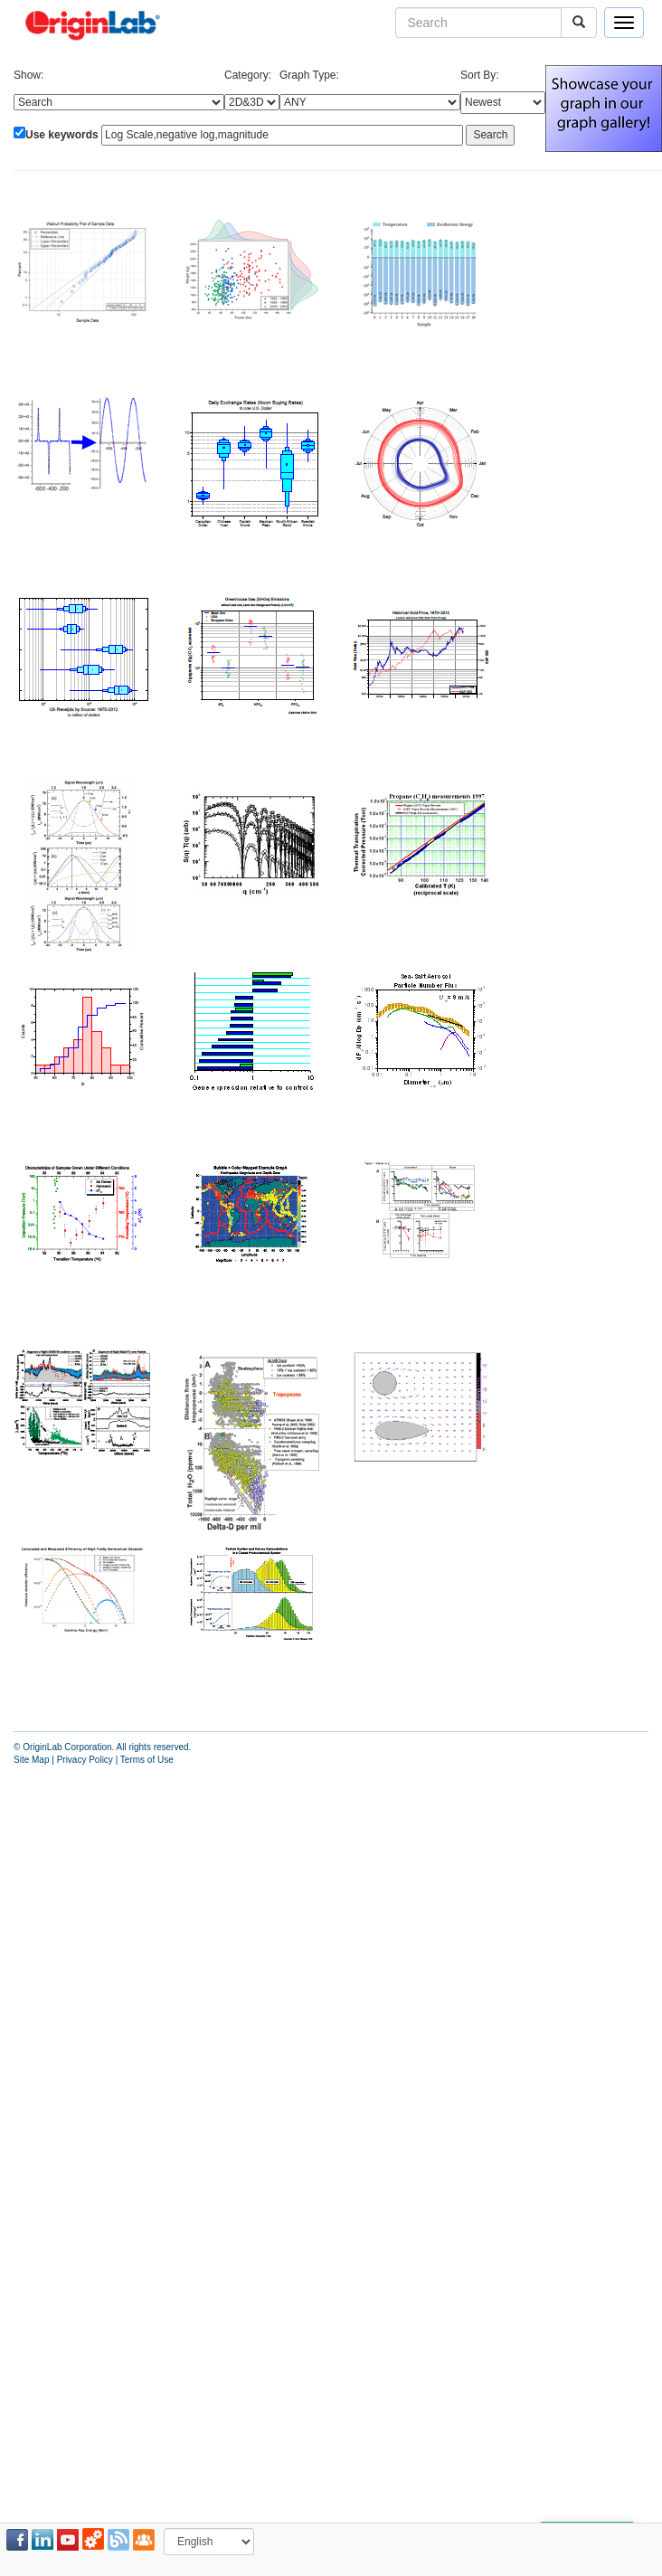  What do you see at coordinates (31, 1760) in the screenshot?
I see `Site Map` at bounding box center [31, 1760].